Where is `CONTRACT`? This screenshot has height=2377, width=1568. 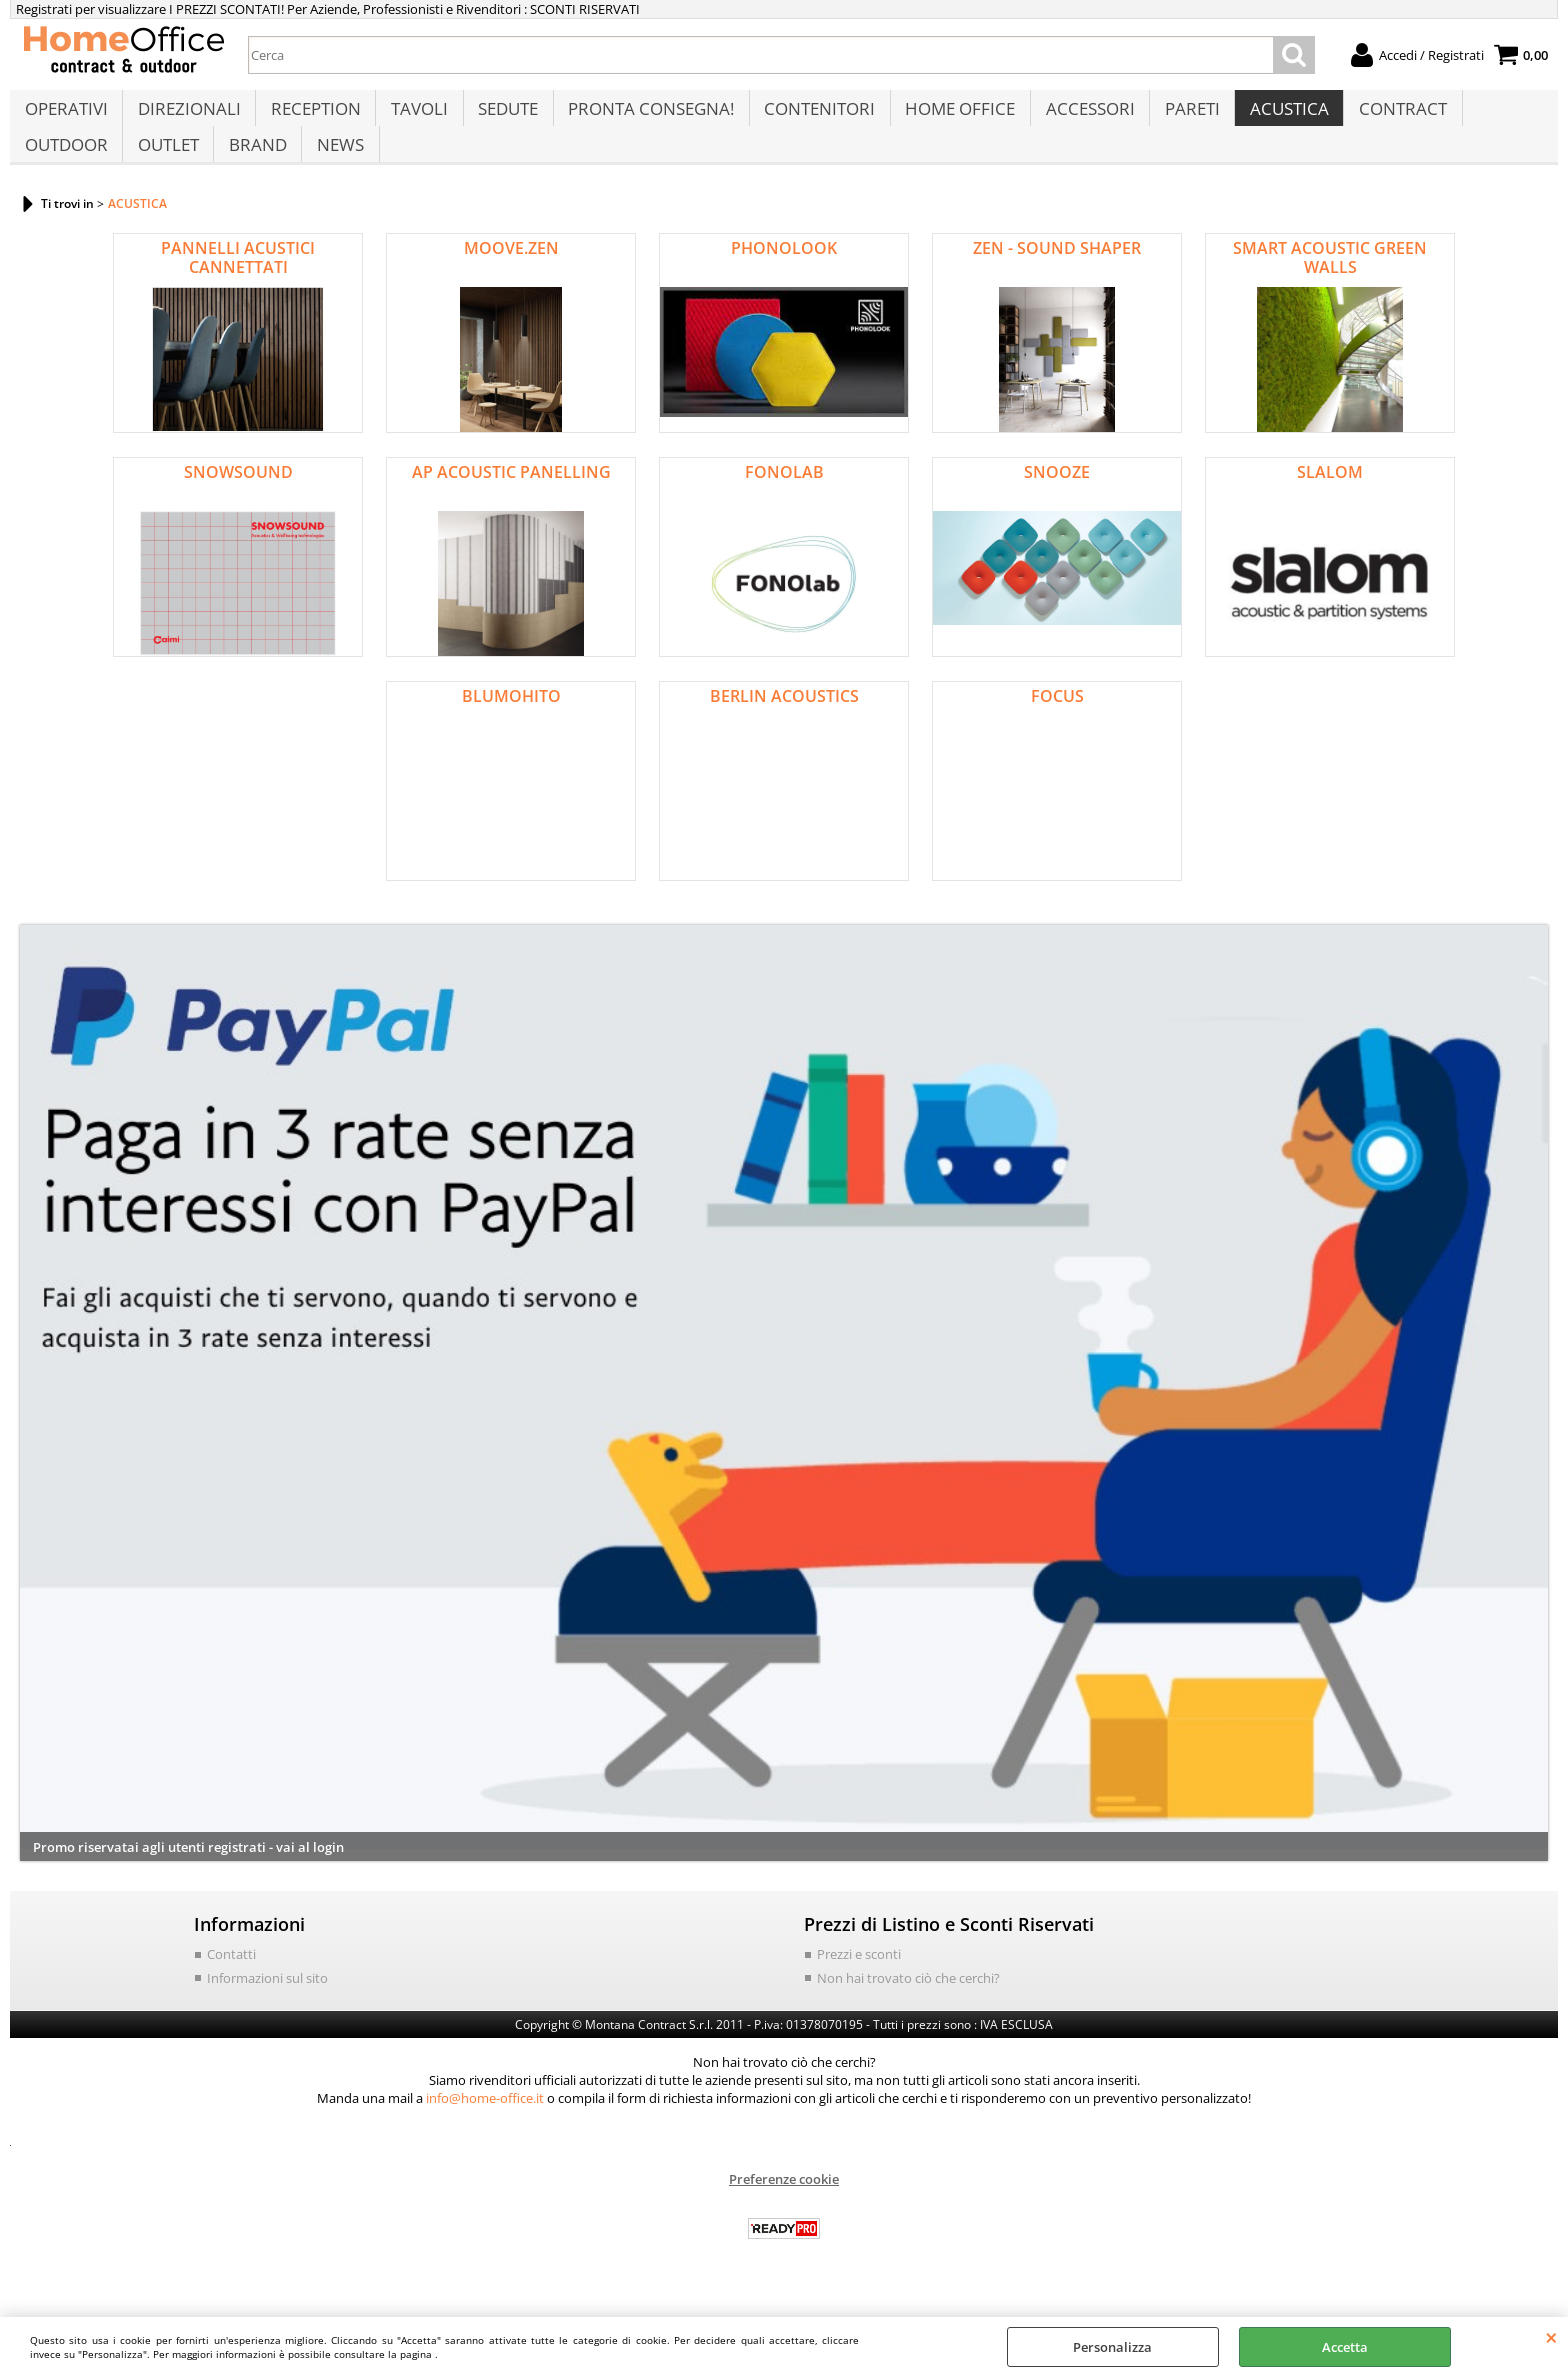 CONTRACT is located at coordinates (1390, 116).